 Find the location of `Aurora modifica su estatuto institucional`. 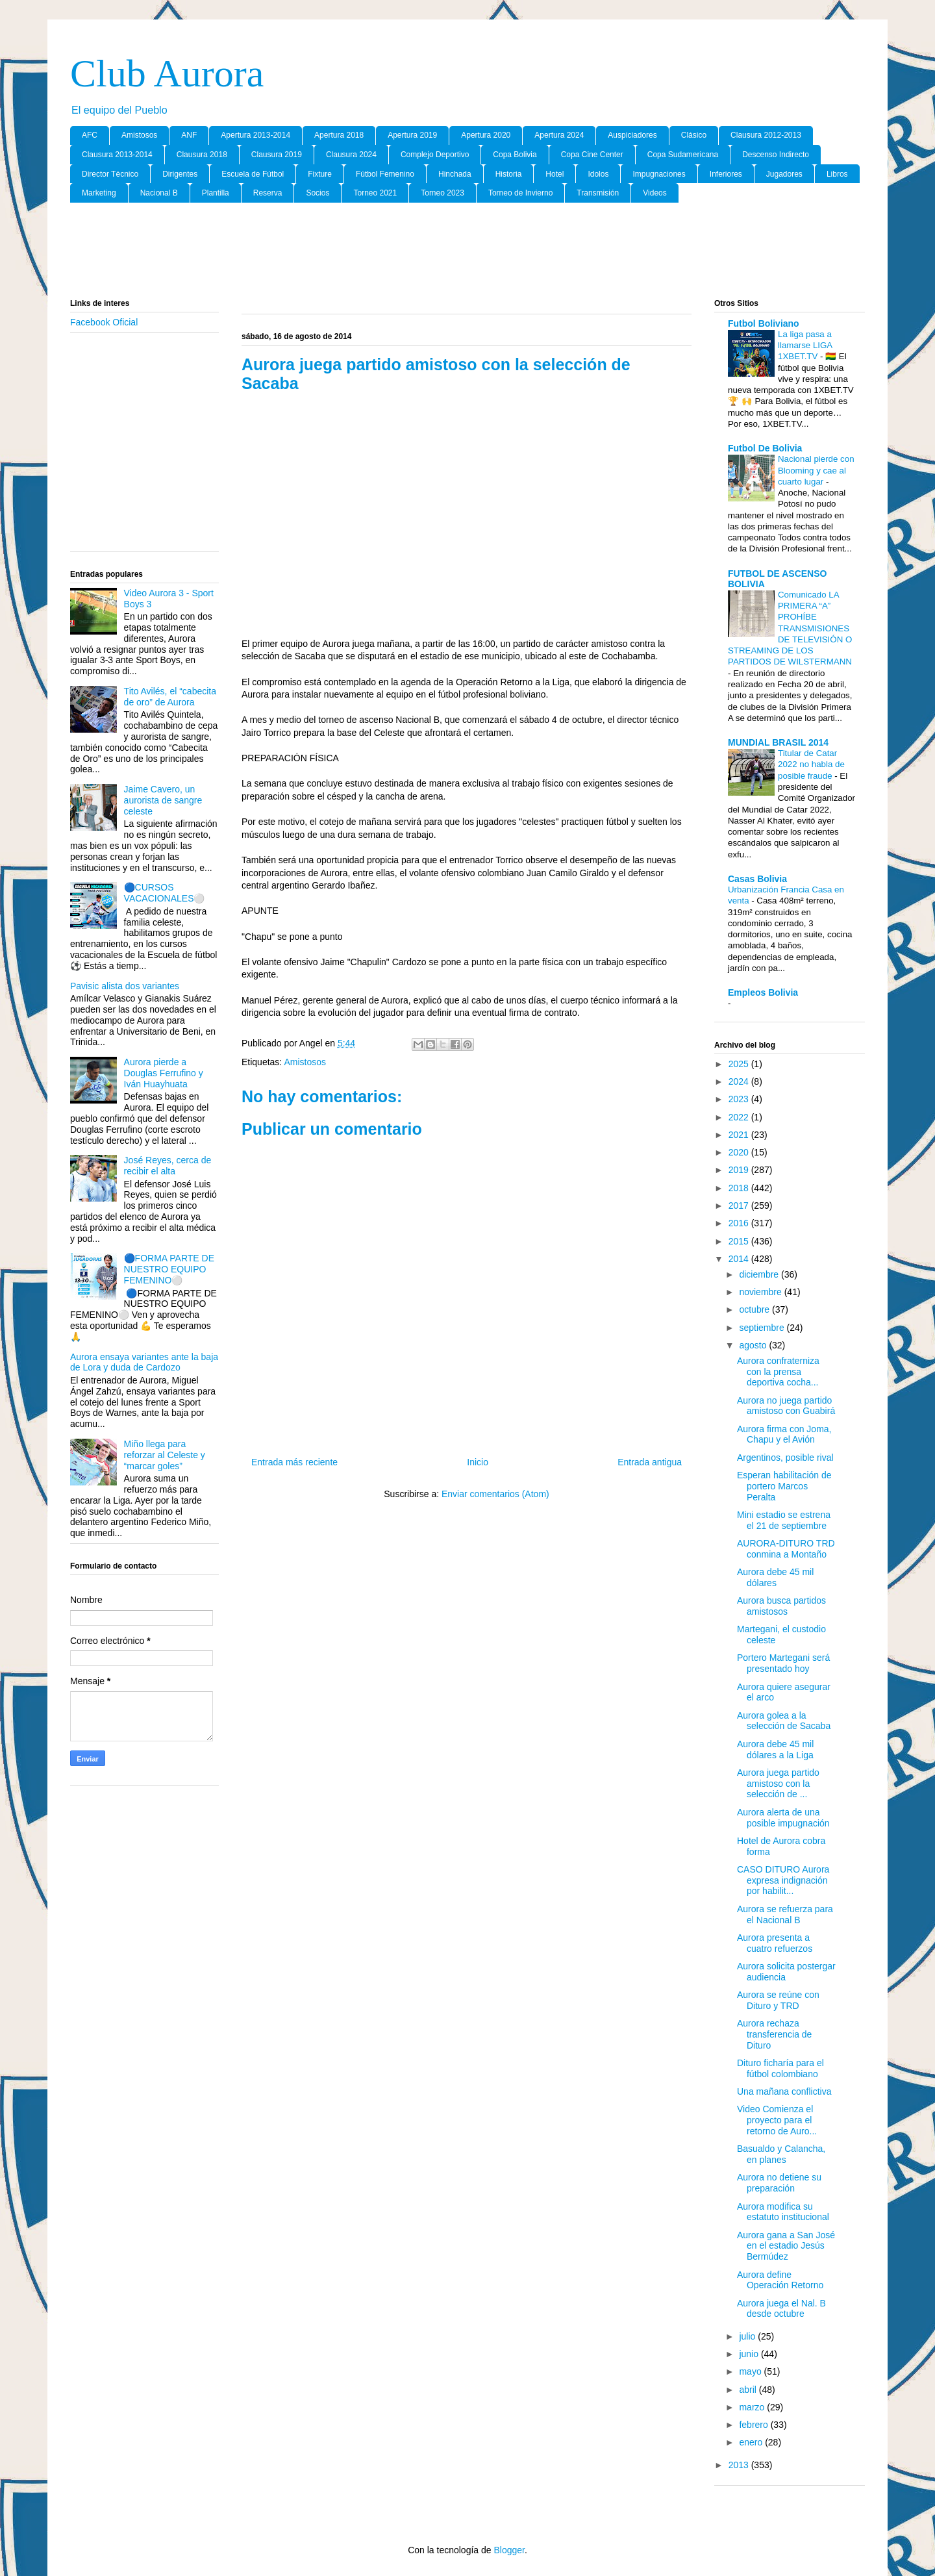

Aurora modifica su estatuto institucional is located at coordinates (783, 2212).